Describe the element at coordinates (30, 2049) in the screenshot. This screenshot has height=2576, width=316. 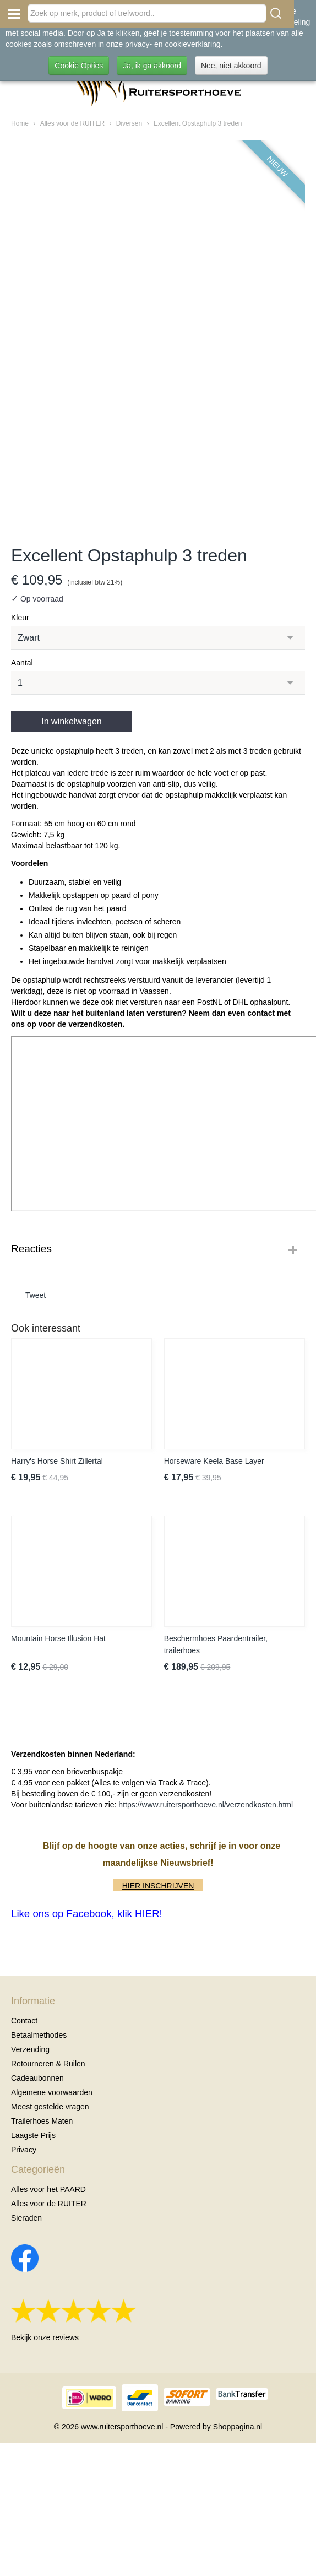
I see `Verzending` at that location.